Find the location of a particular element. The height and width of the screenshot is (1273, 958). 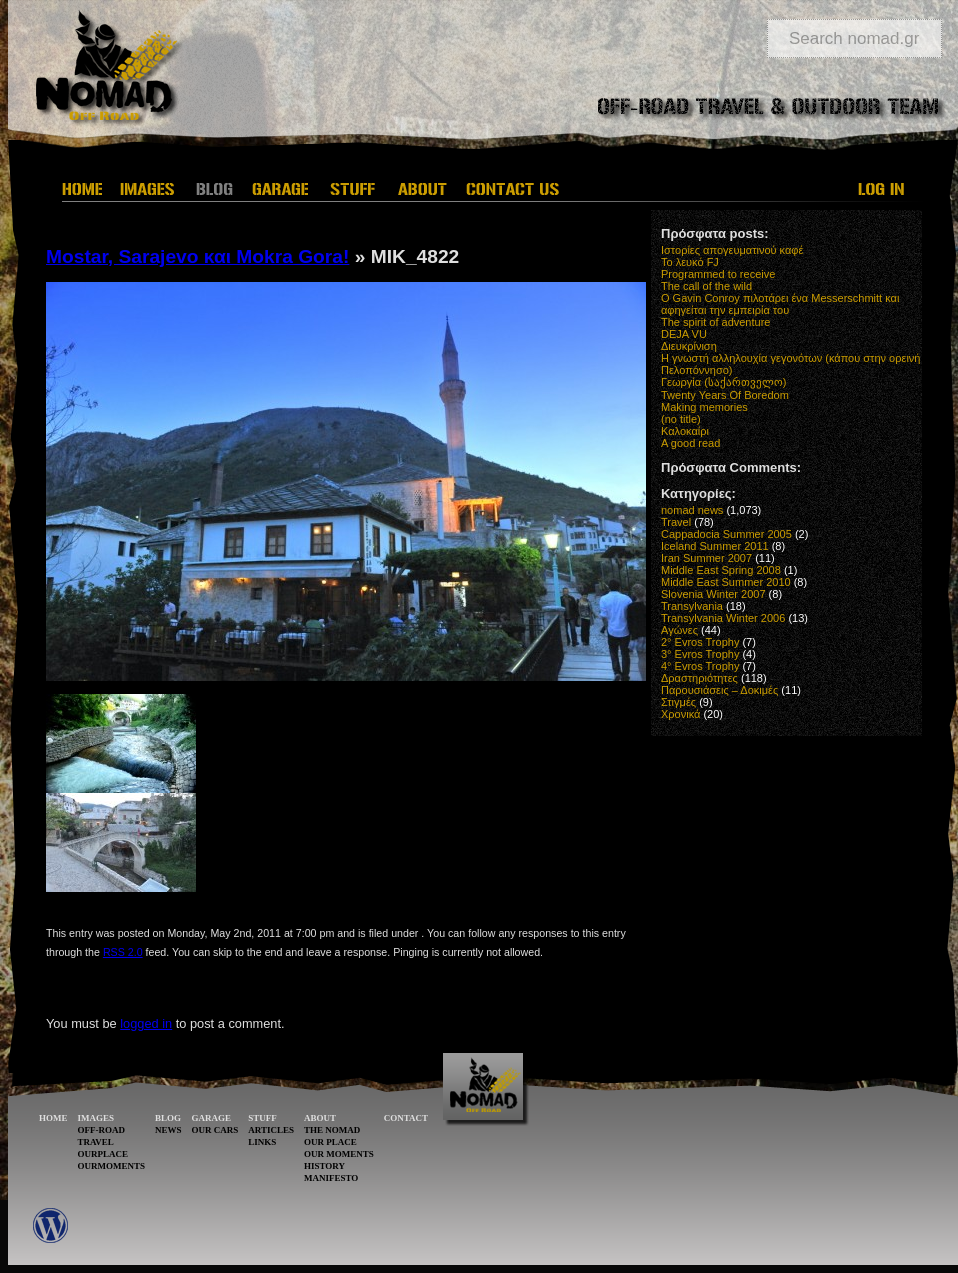

Στιγμές is located at coordinates (678, 702).